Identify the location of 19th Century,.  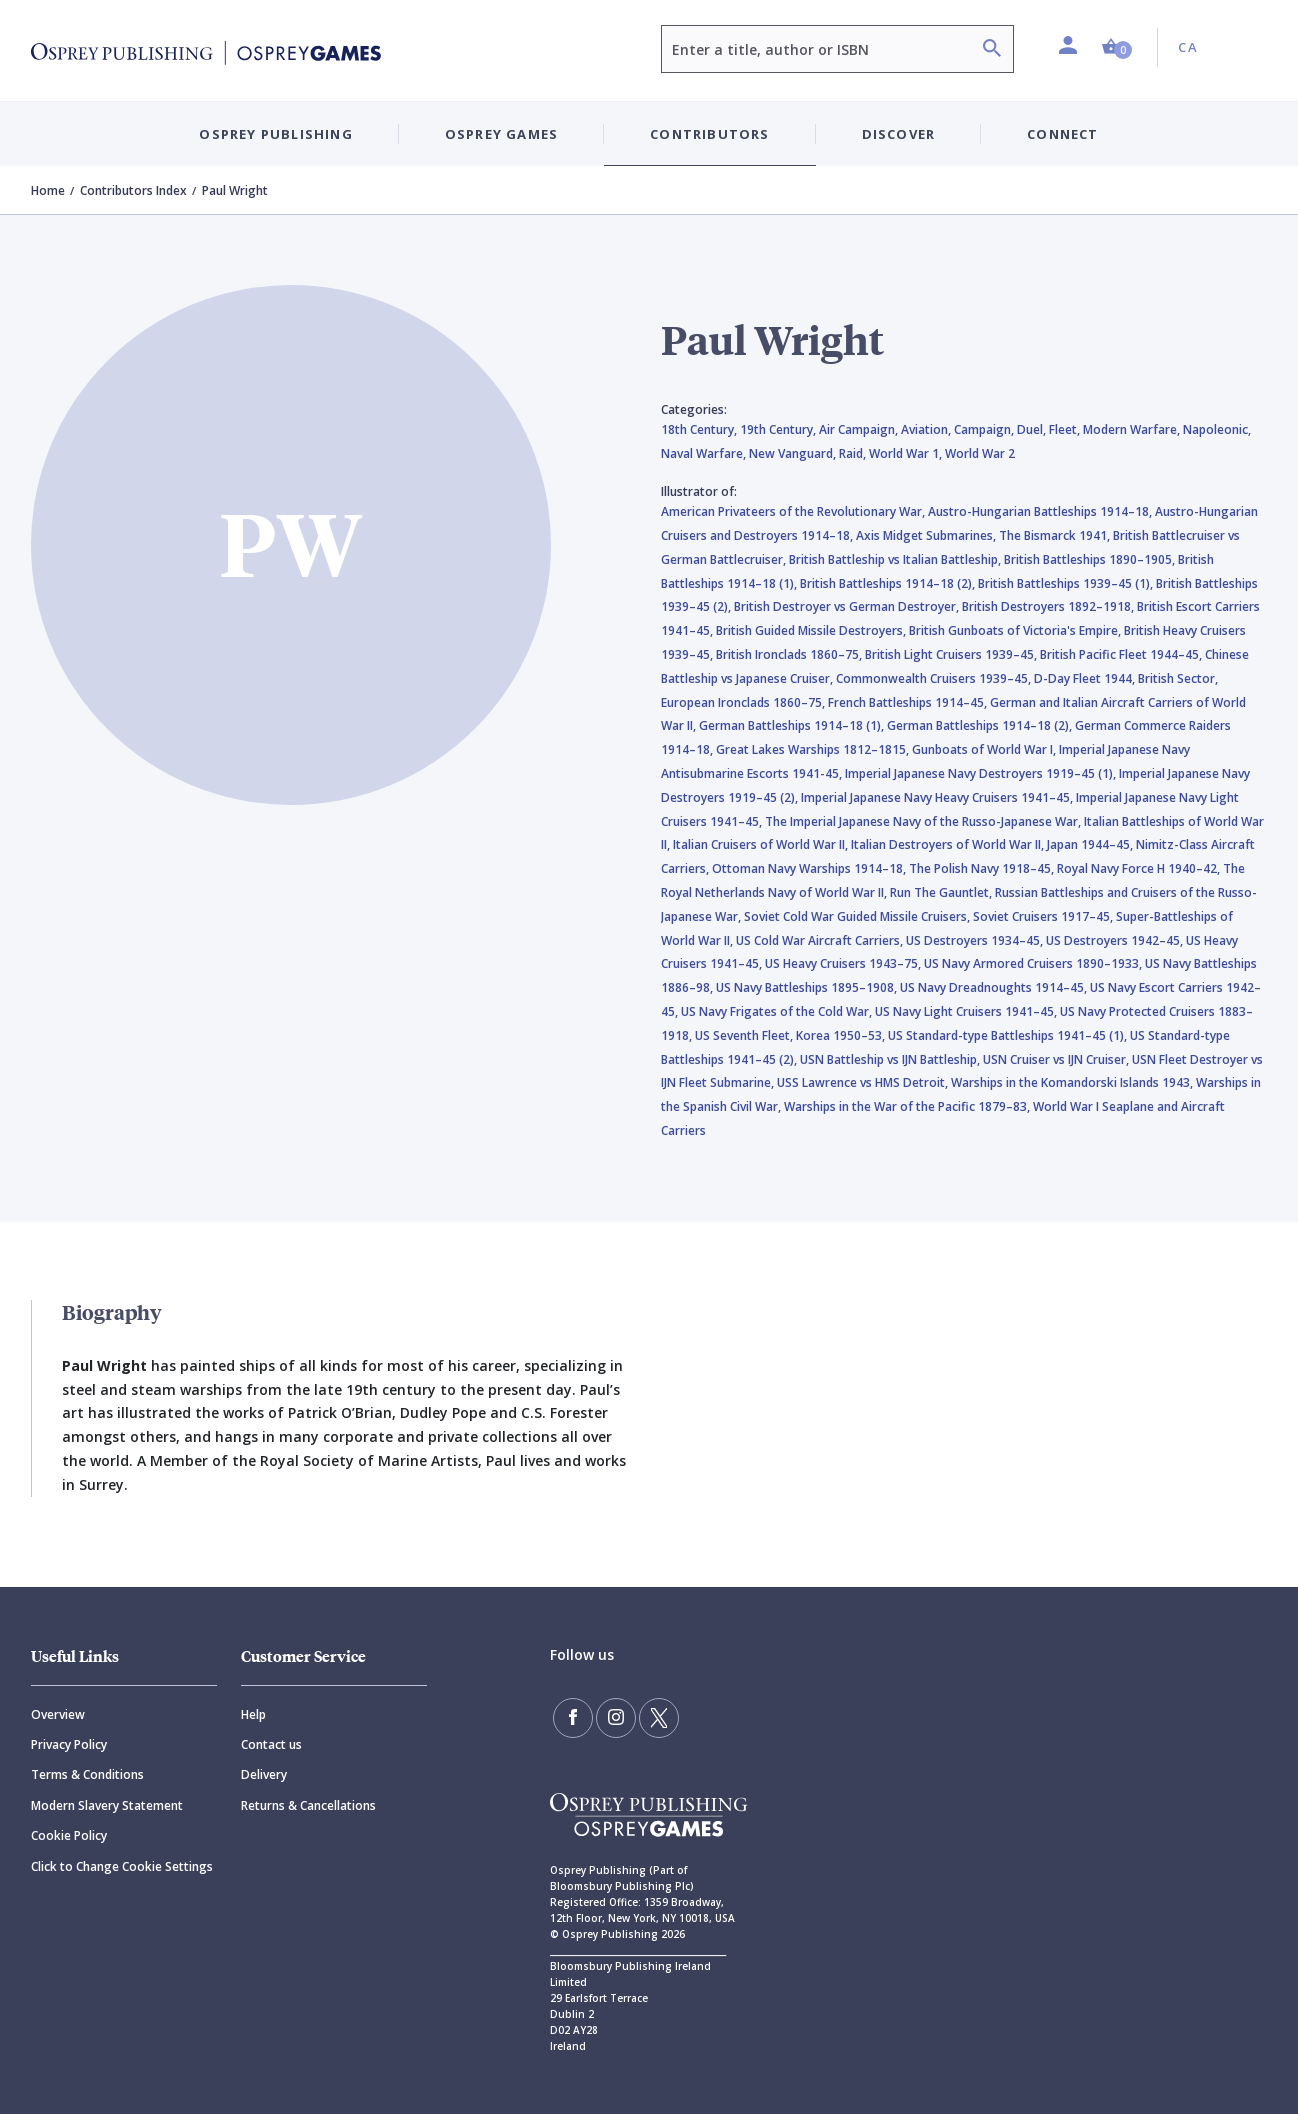
(779, 429).